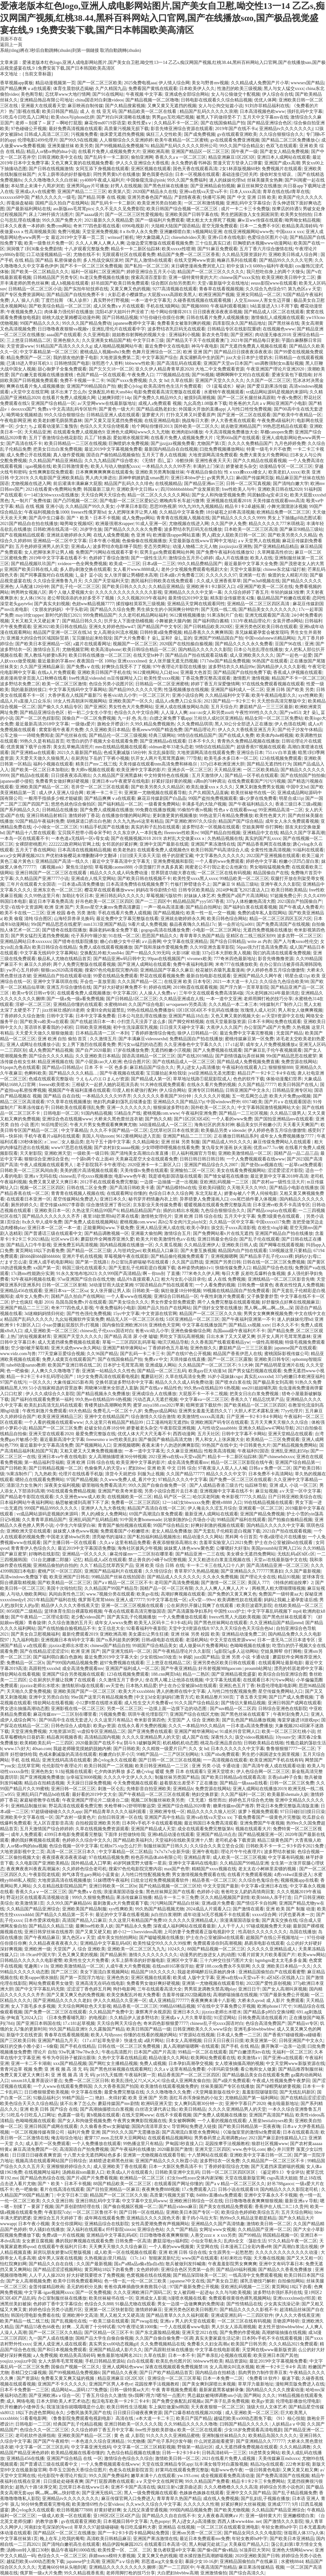 Image resolution: width=326 pixels, height=2576 pixels. What do you see at coordinates (180, 1691) in the screenshot?
I see `诱人的教师在线中文字幕` at bounding box center [180, 1691].